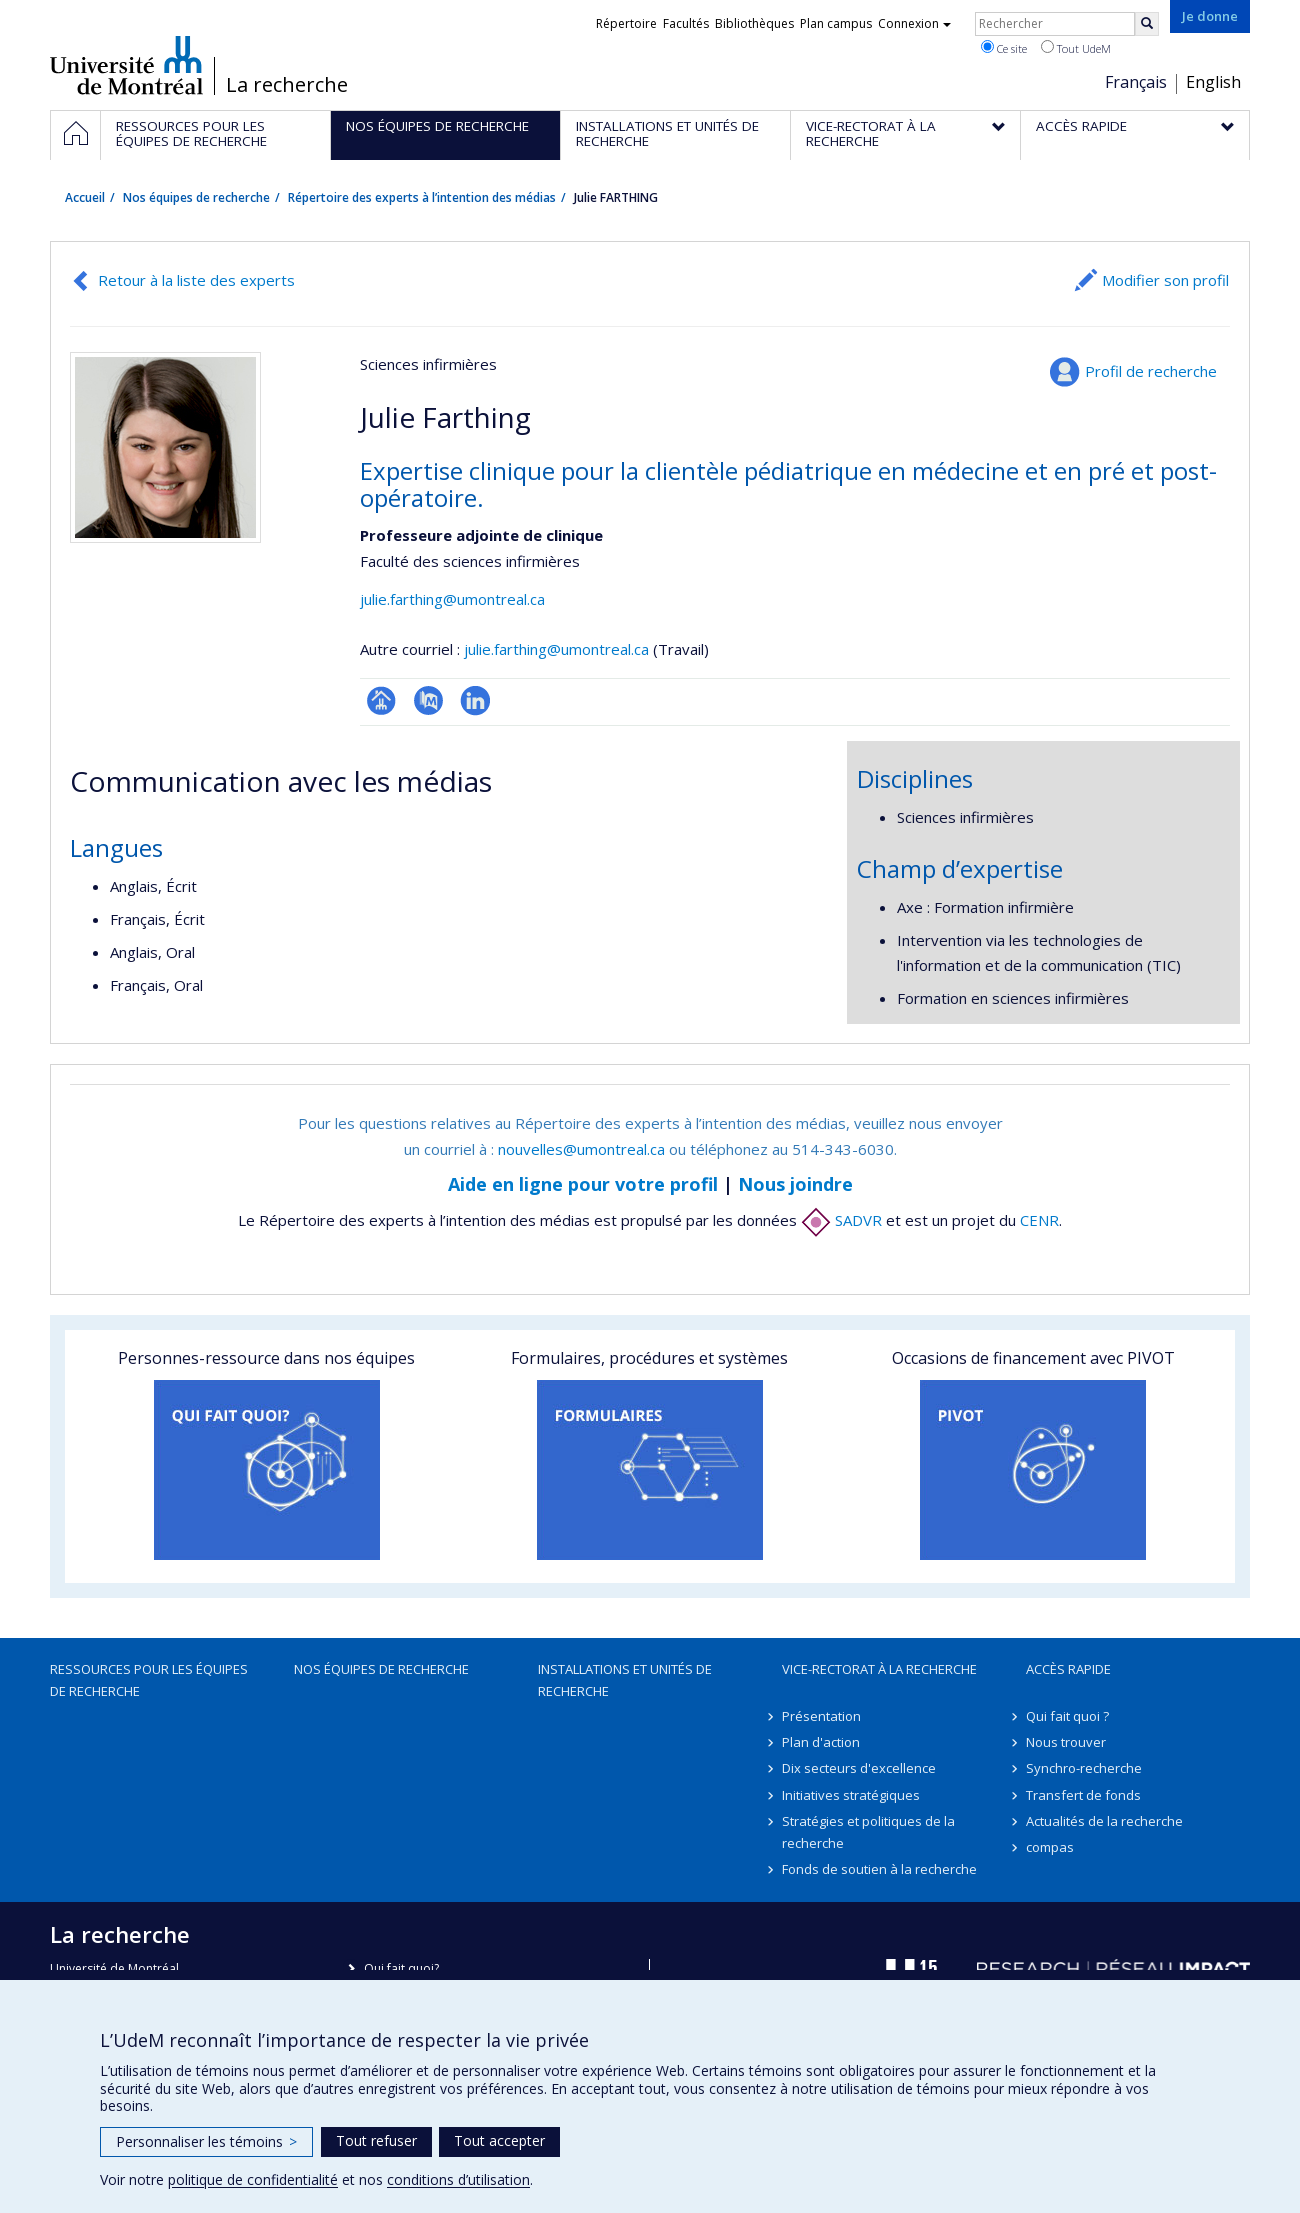  Describe the element at coordinates (581, 1149) in the screenshot. I see `nouvelles@umontreal.ca` at that location.